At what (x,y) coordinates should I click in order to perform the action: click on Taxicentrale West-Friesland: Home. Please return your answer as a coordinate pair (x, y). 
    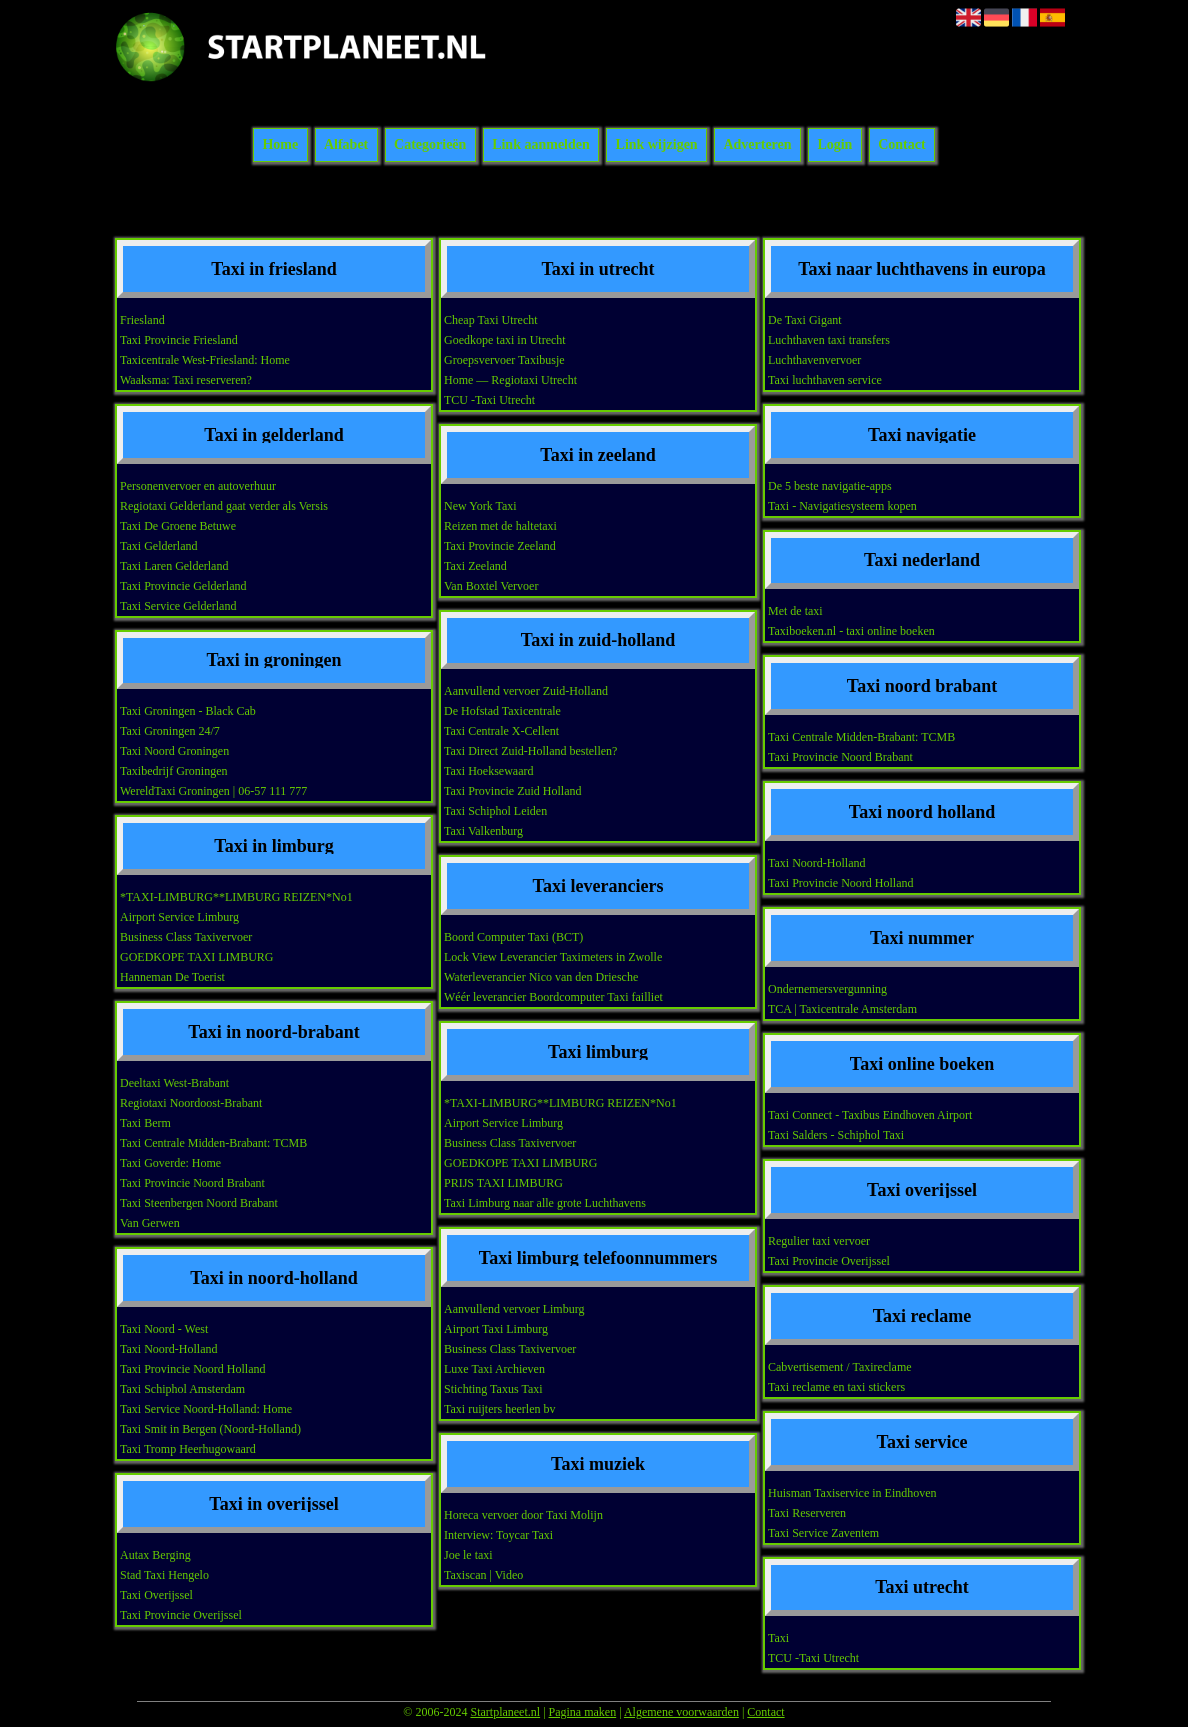
    Looking at the image, I should click on (205, 360).